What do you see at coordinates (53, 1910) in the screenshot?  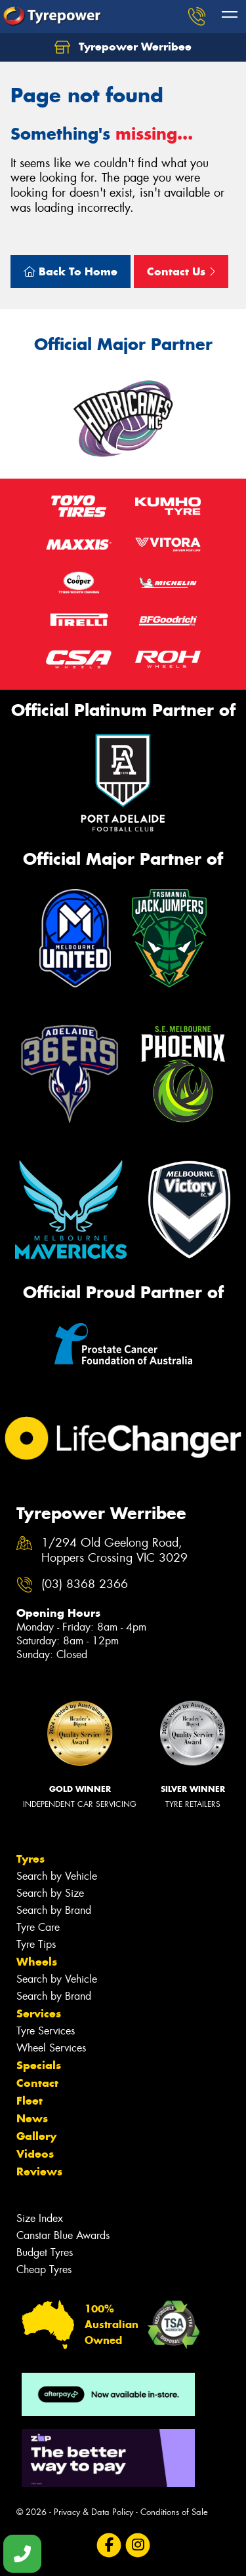 I see `Search by Brand` at bounding box center [53, 1910].